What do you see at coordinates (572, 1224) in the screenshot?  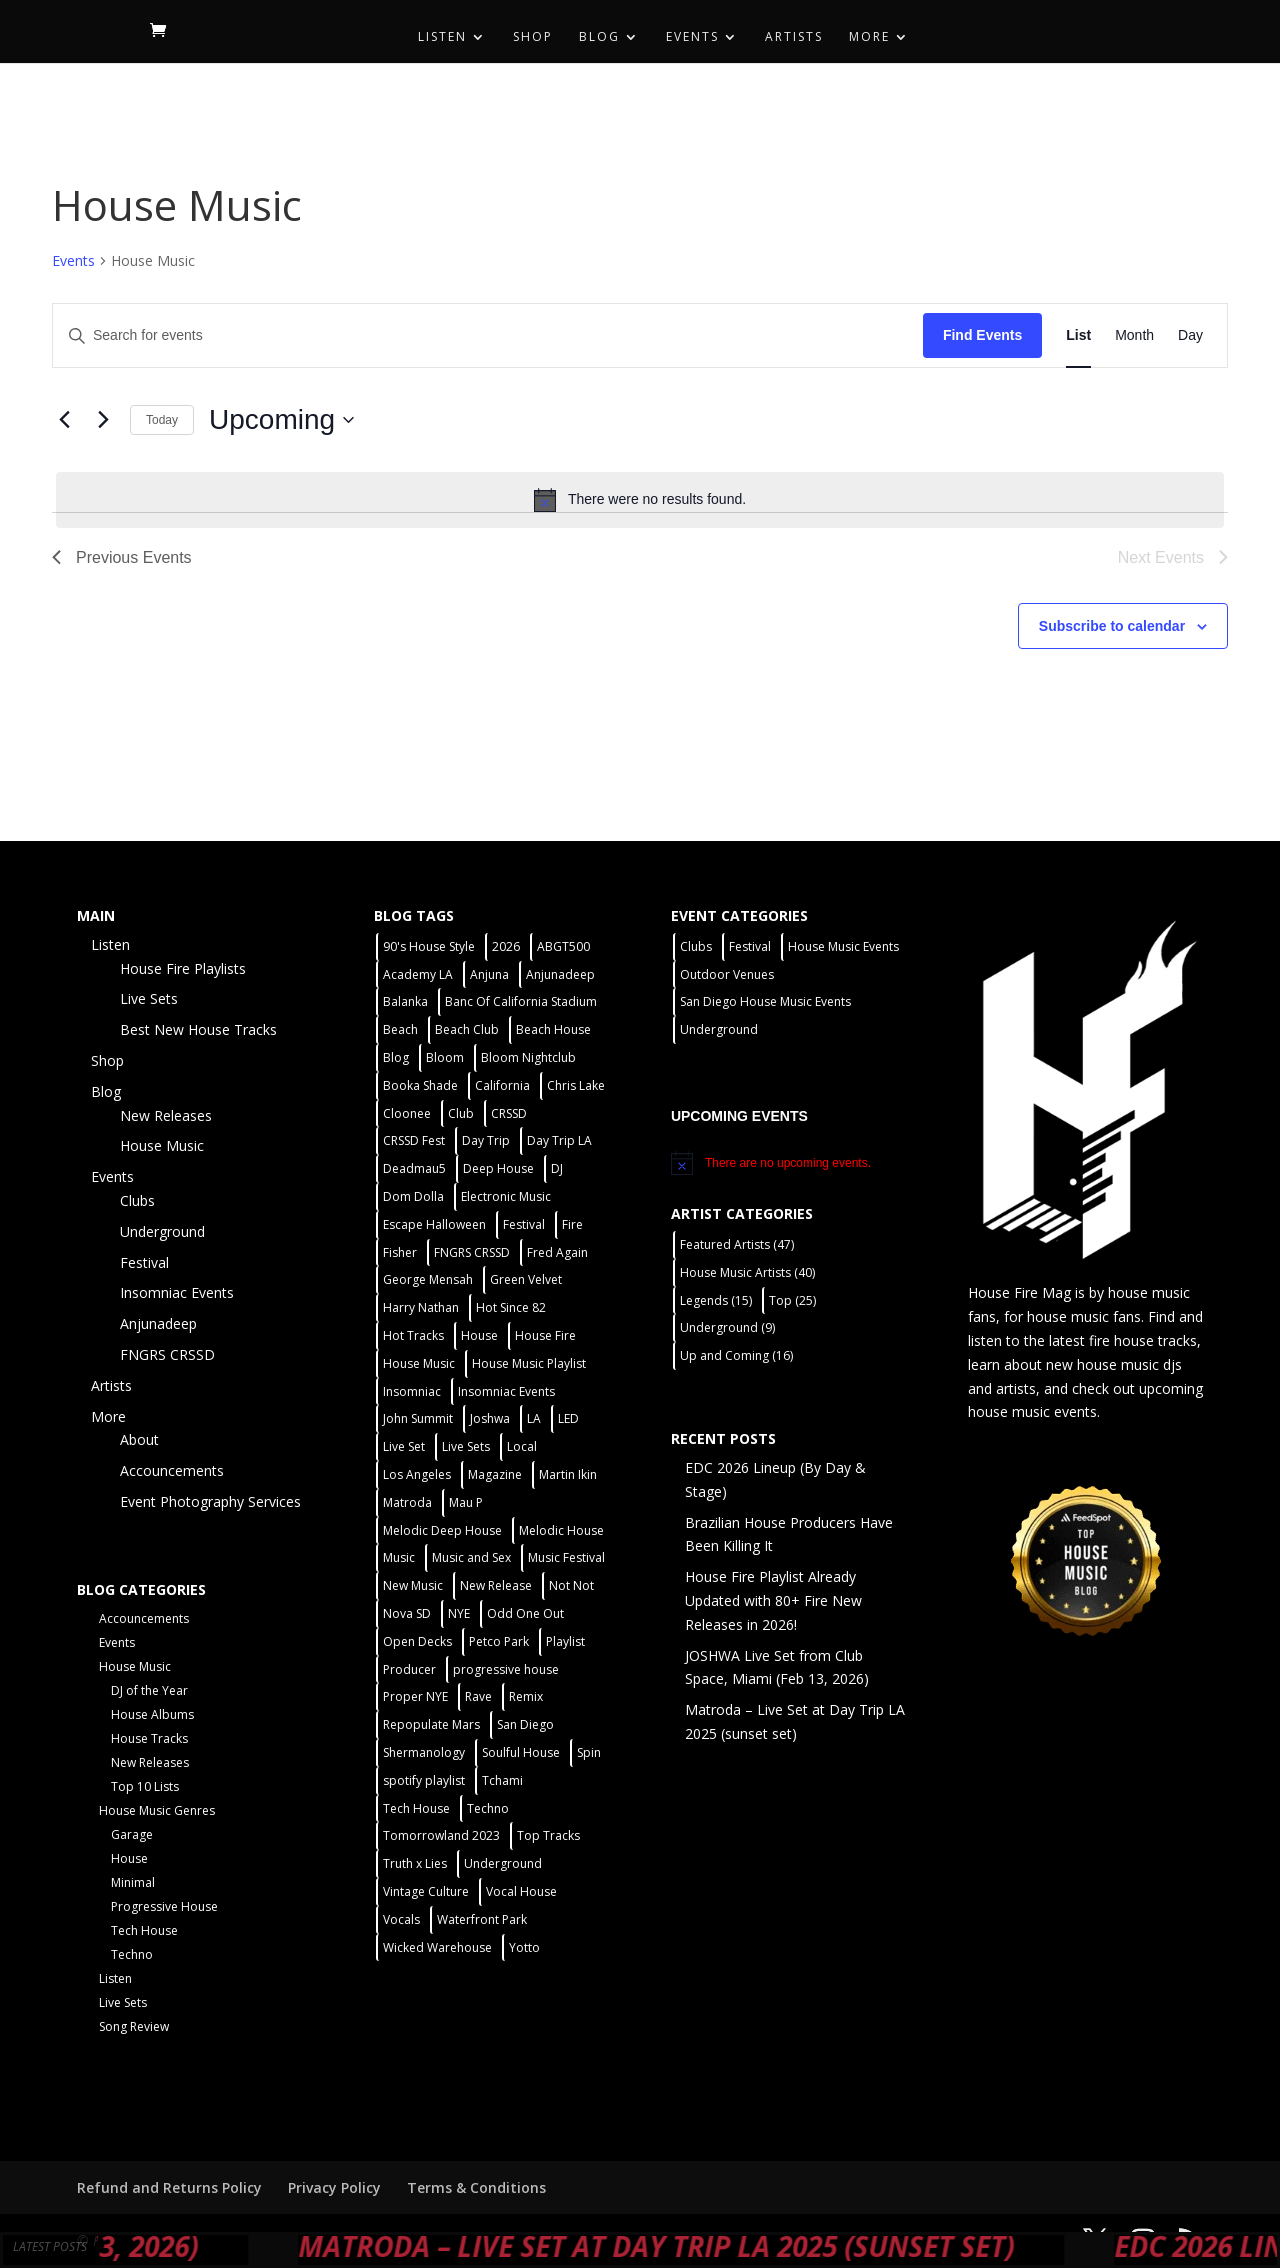 I see `Fire [Fire (4 items)]` at bounding box center [572, 1224].